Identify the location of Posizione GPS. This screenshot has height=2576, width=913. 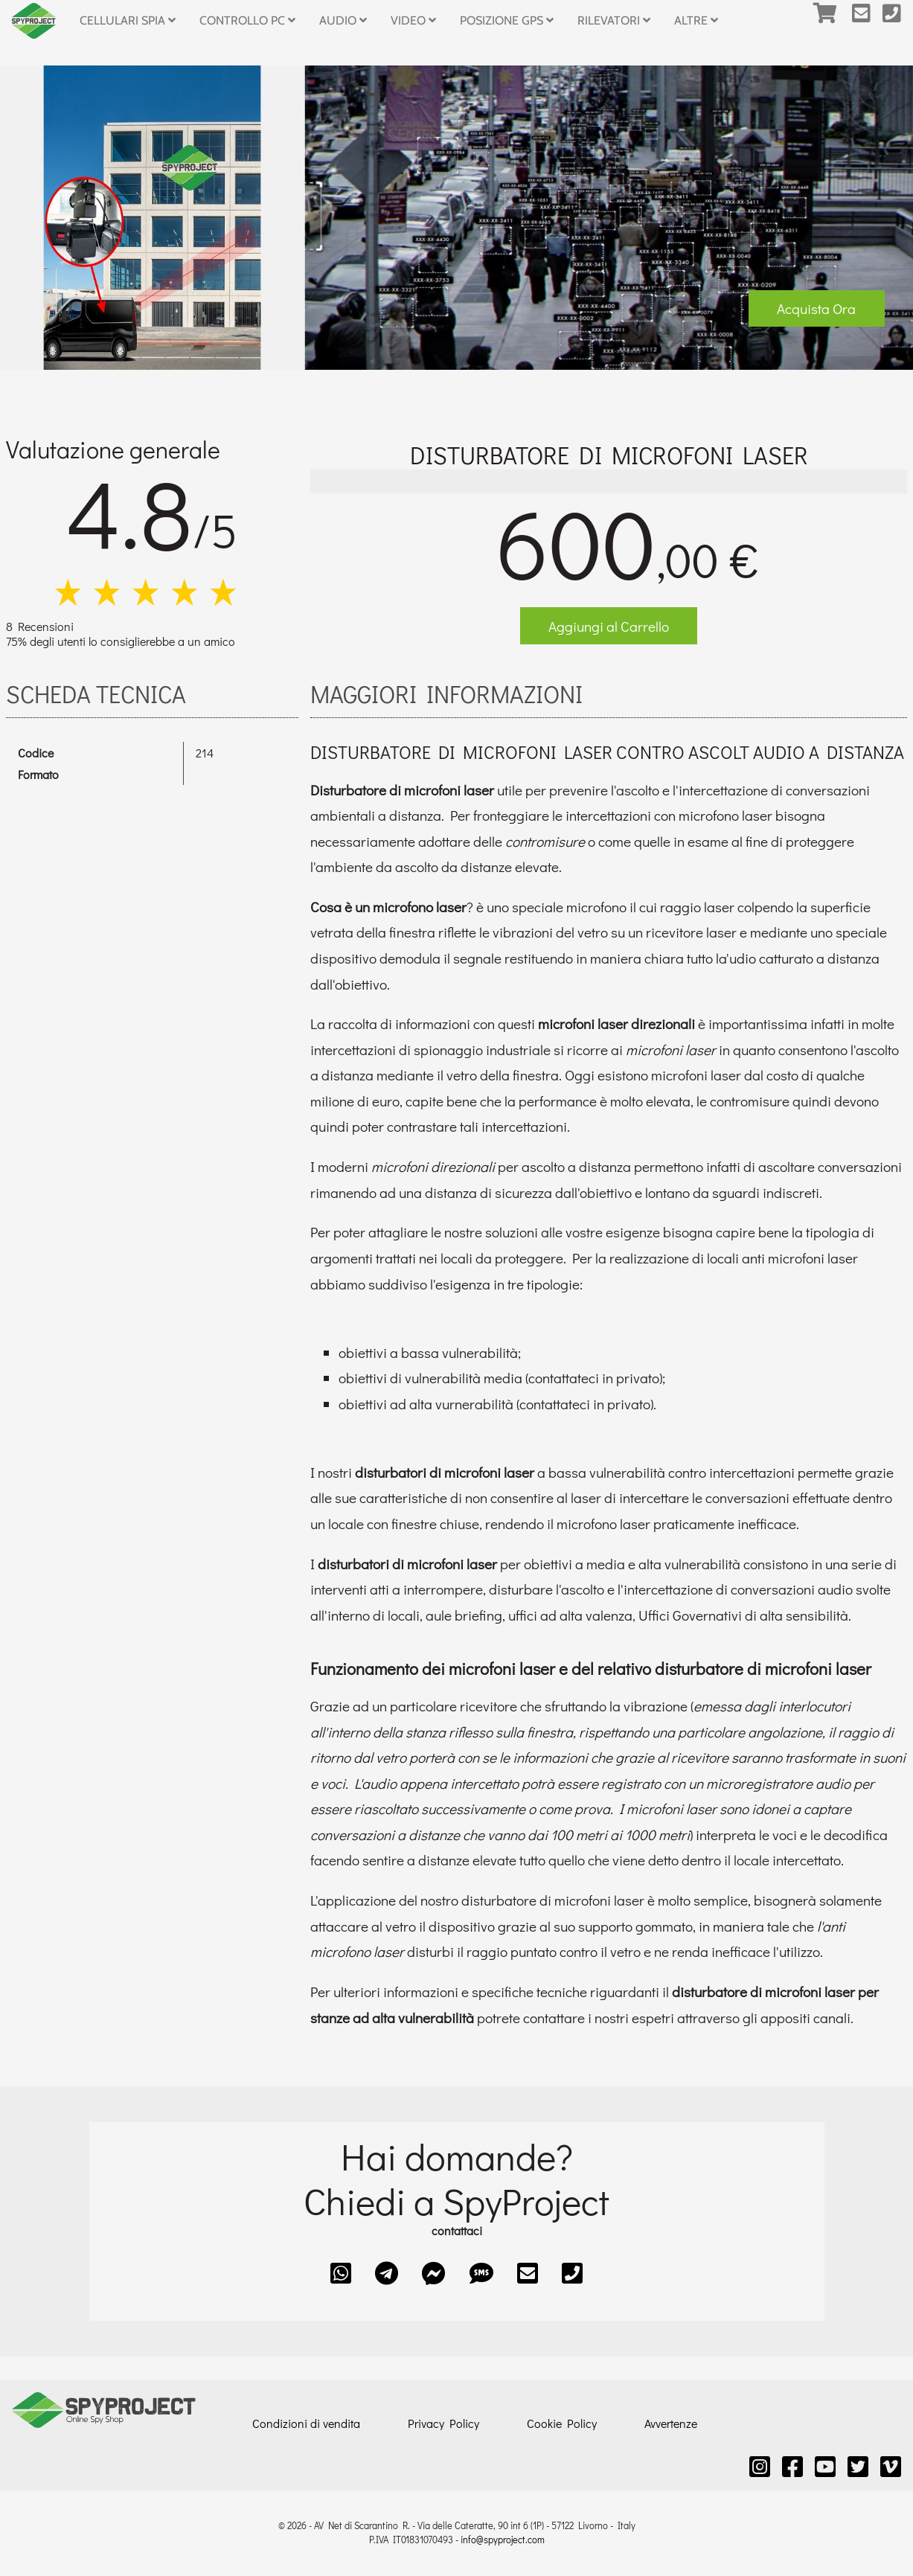
(507, 20).